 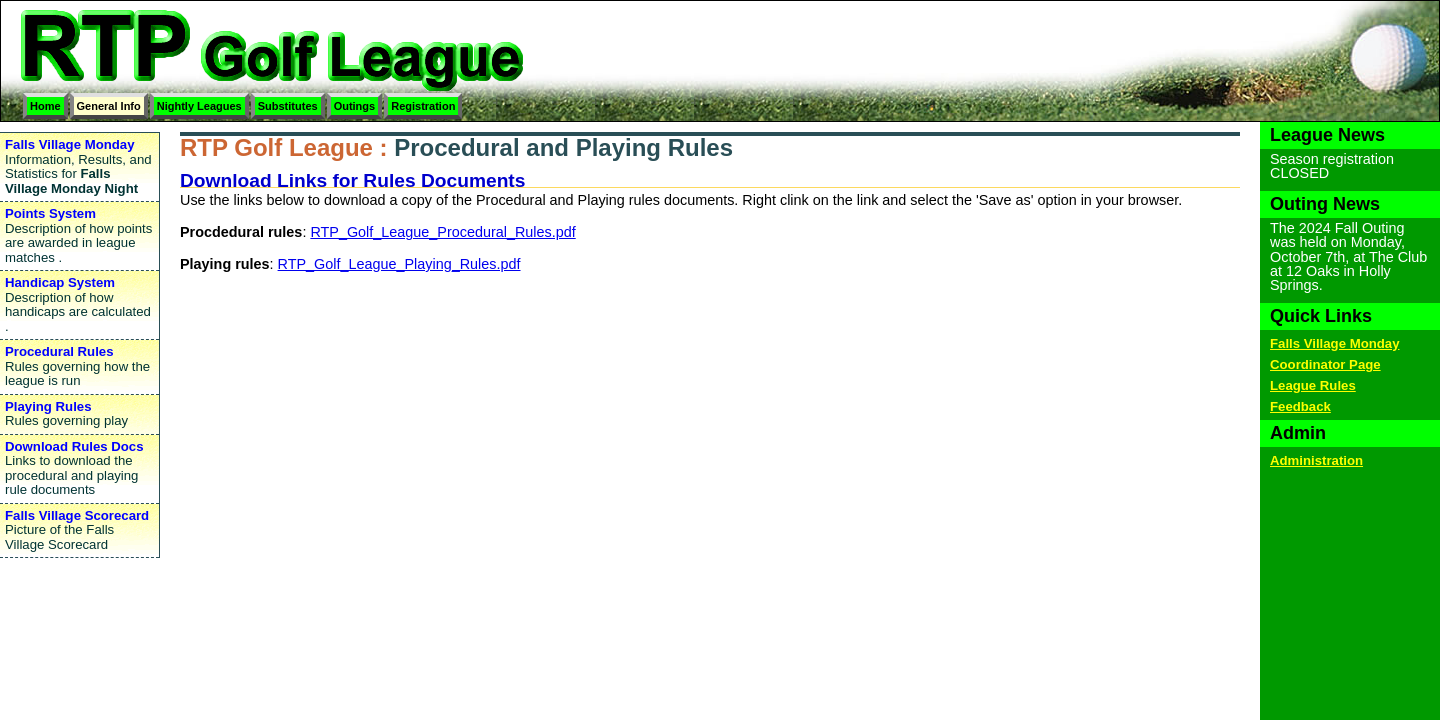 I want to click on Administration, so click(x=1316, y=460).